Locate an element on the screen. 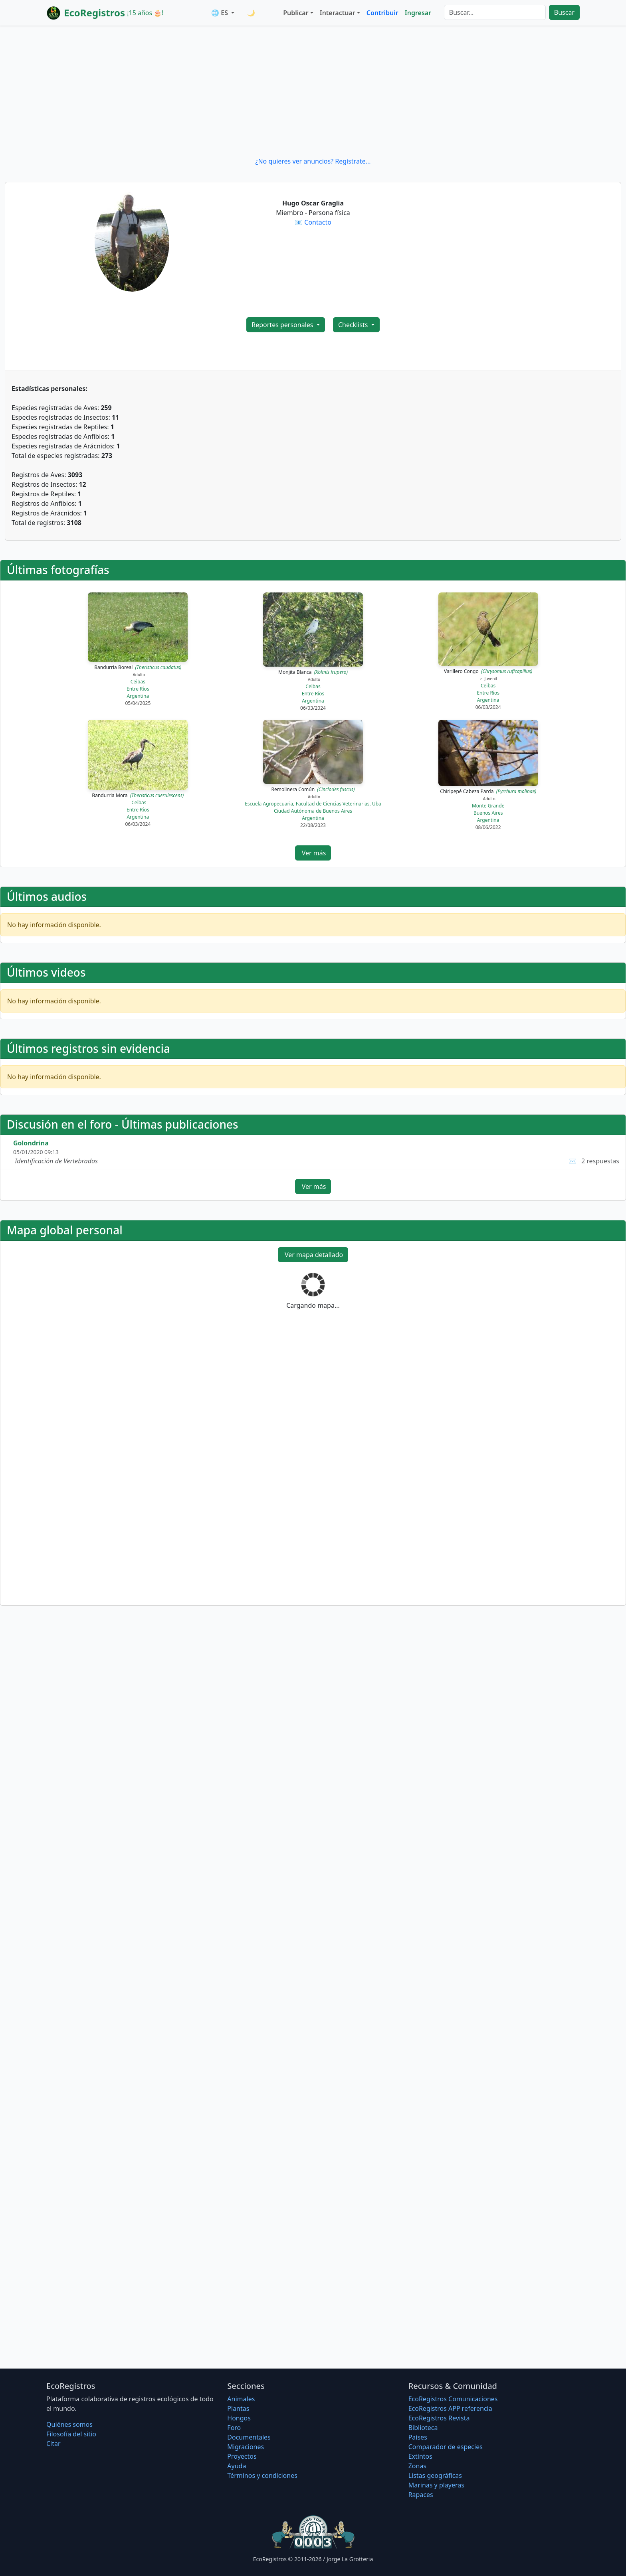  Proyectos is located at coordinates (241, 2456).